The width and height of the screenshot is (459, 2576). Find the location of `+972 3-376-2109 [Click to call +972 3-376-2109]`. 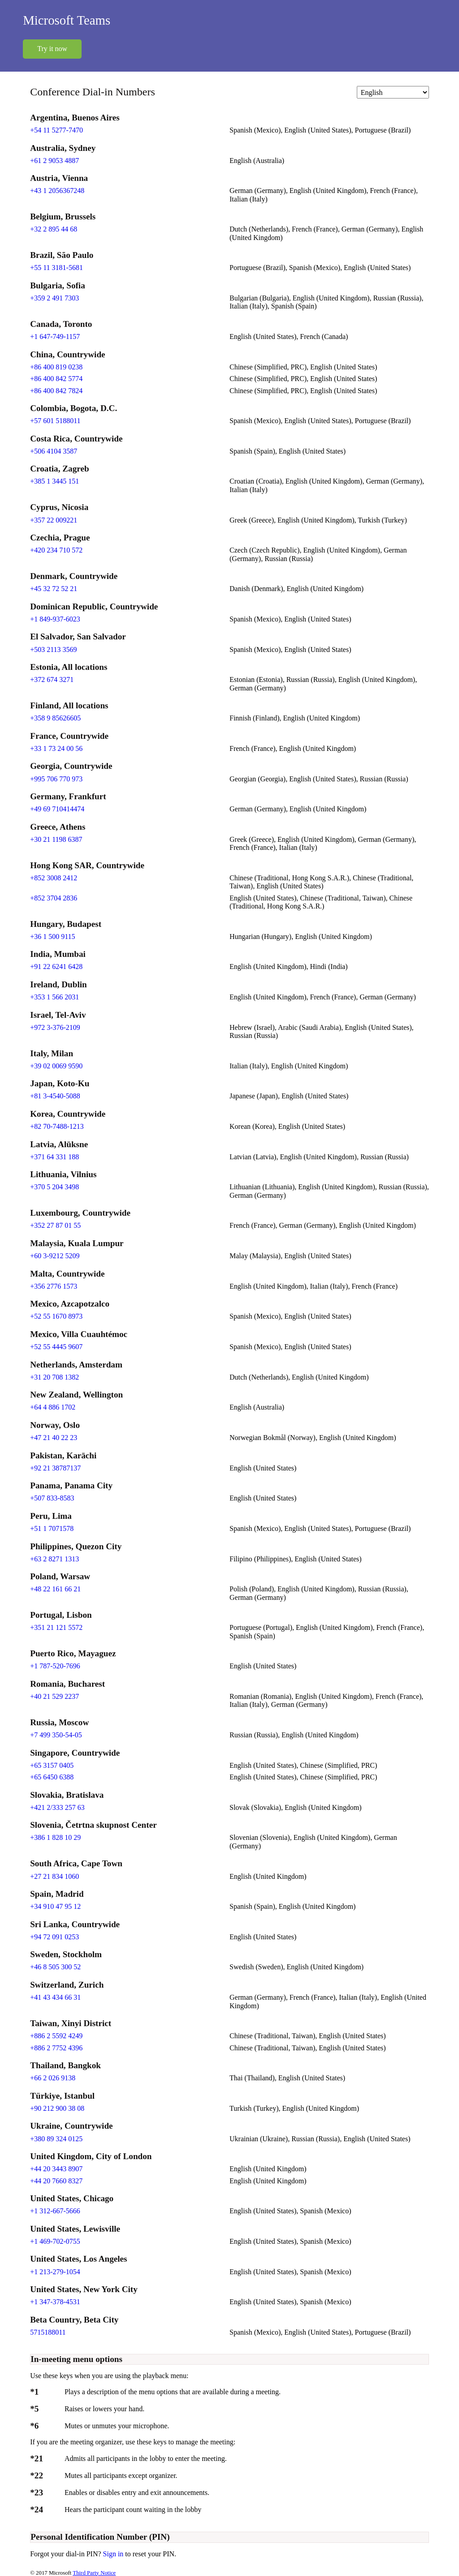

+972 3-376-2109 [Click to call +972 3-376-2109] is located at coordinates (55, 1027).